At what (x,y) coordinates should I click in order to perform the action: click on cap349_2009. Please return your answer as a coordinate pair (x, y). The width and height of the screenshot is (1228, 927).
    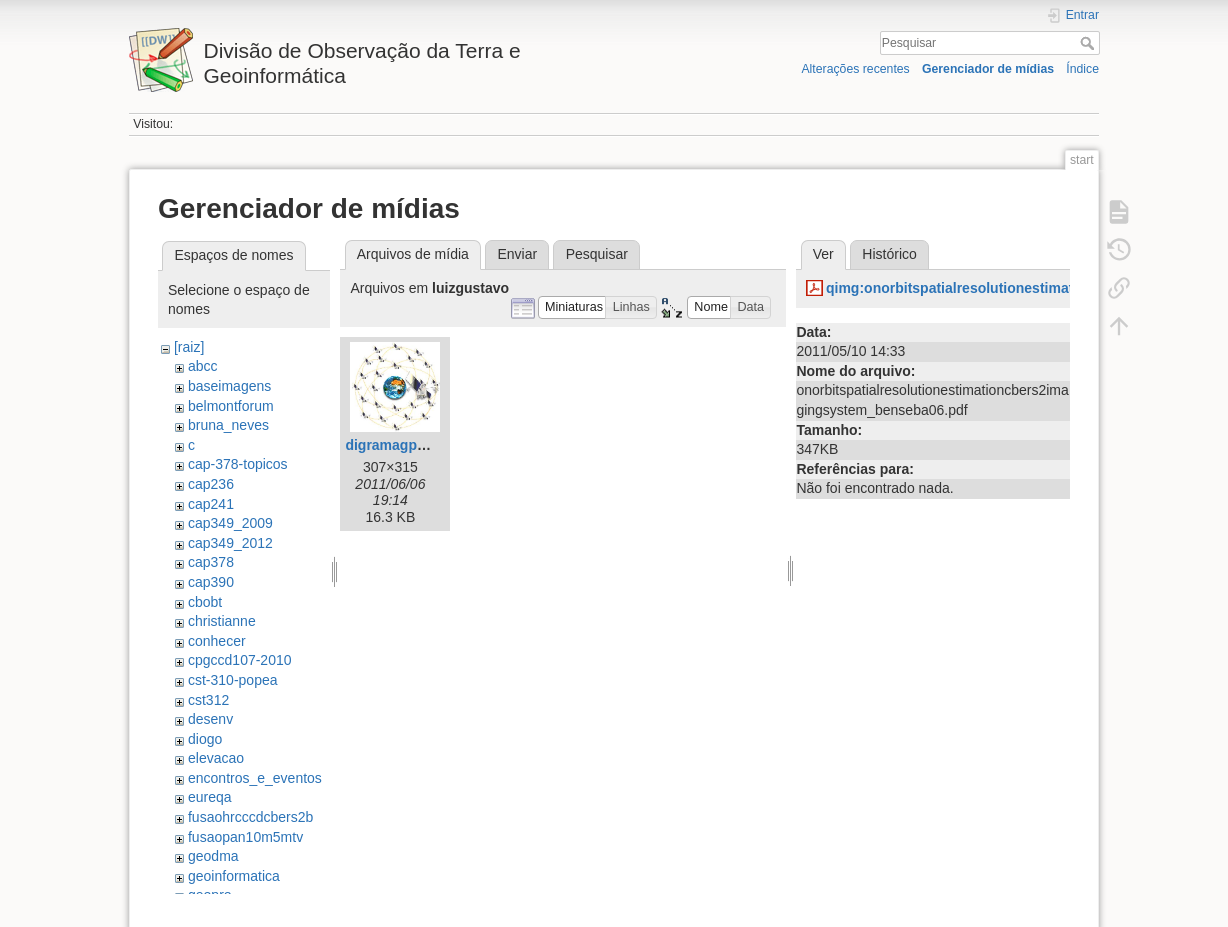
    Looking at the image, I should click on (230, 523).